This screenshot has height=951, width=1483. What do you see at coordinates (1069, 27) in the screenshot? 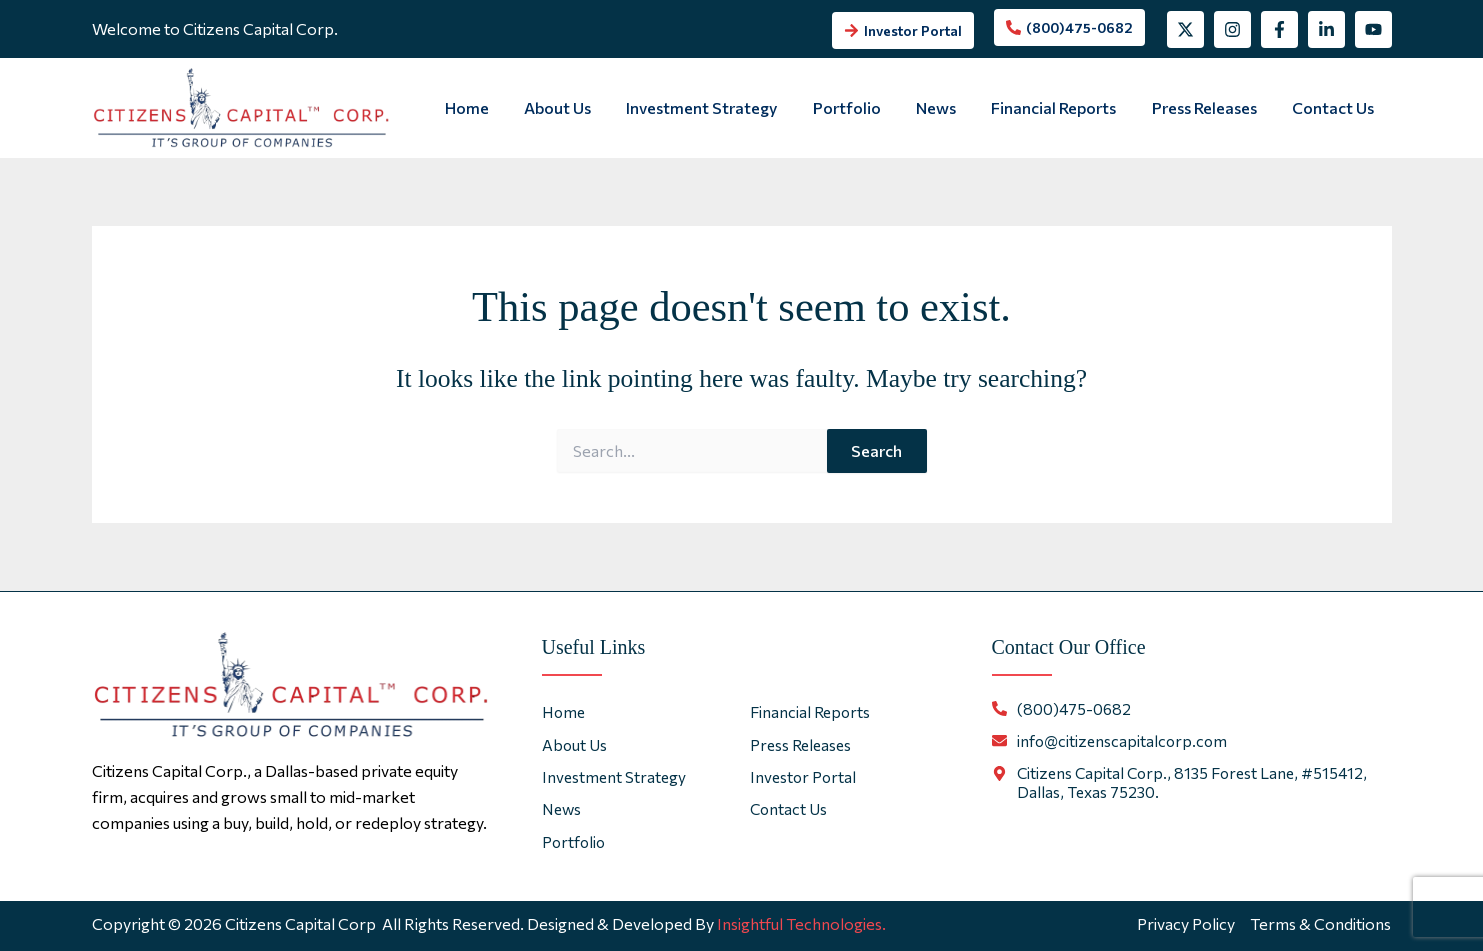
I see `[phone-alt]` at bounding box center [1069, 27].